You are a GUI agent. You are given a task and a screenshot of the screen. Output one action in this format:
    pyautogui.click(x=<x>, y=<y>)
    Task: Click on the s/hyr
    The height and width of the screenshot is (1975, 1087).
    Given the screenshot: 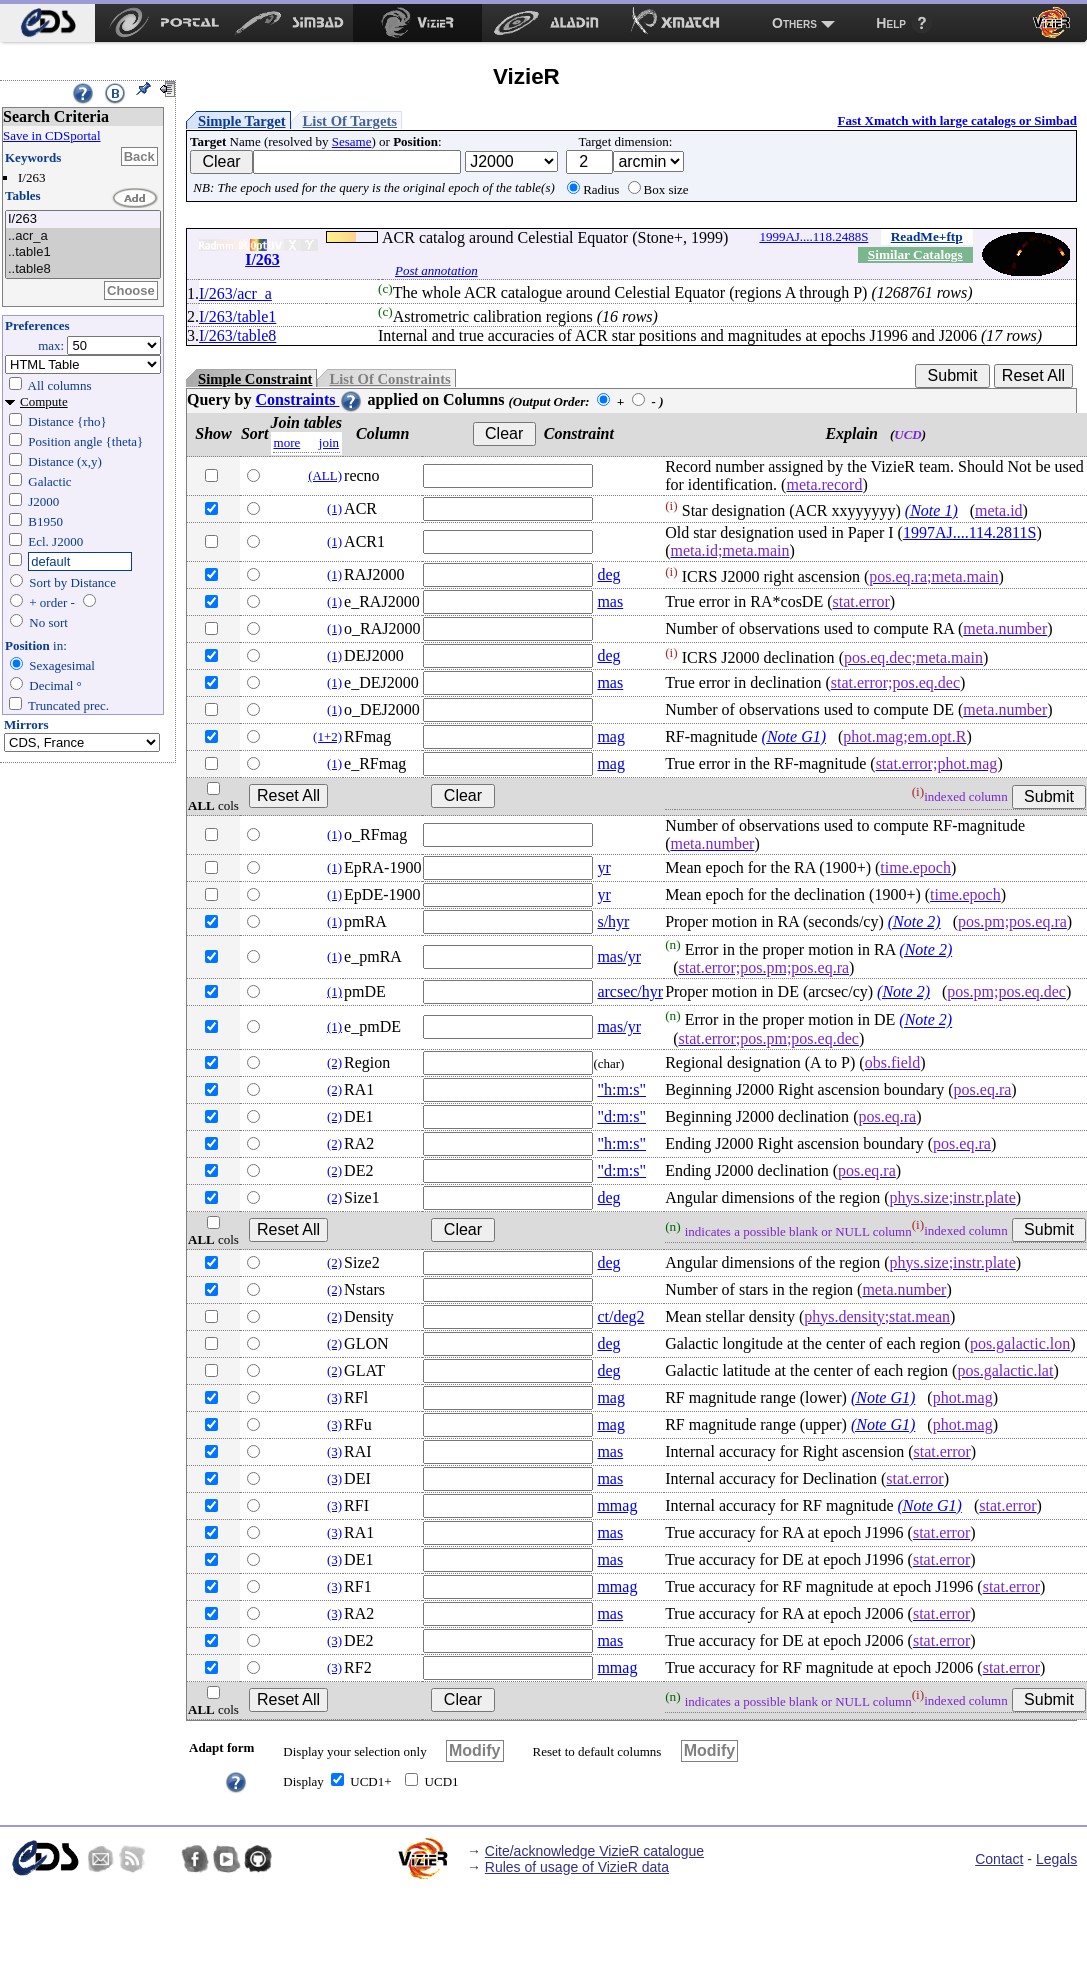 What is the action you would take?
    pyautogui.click(x=613, y=921)
    